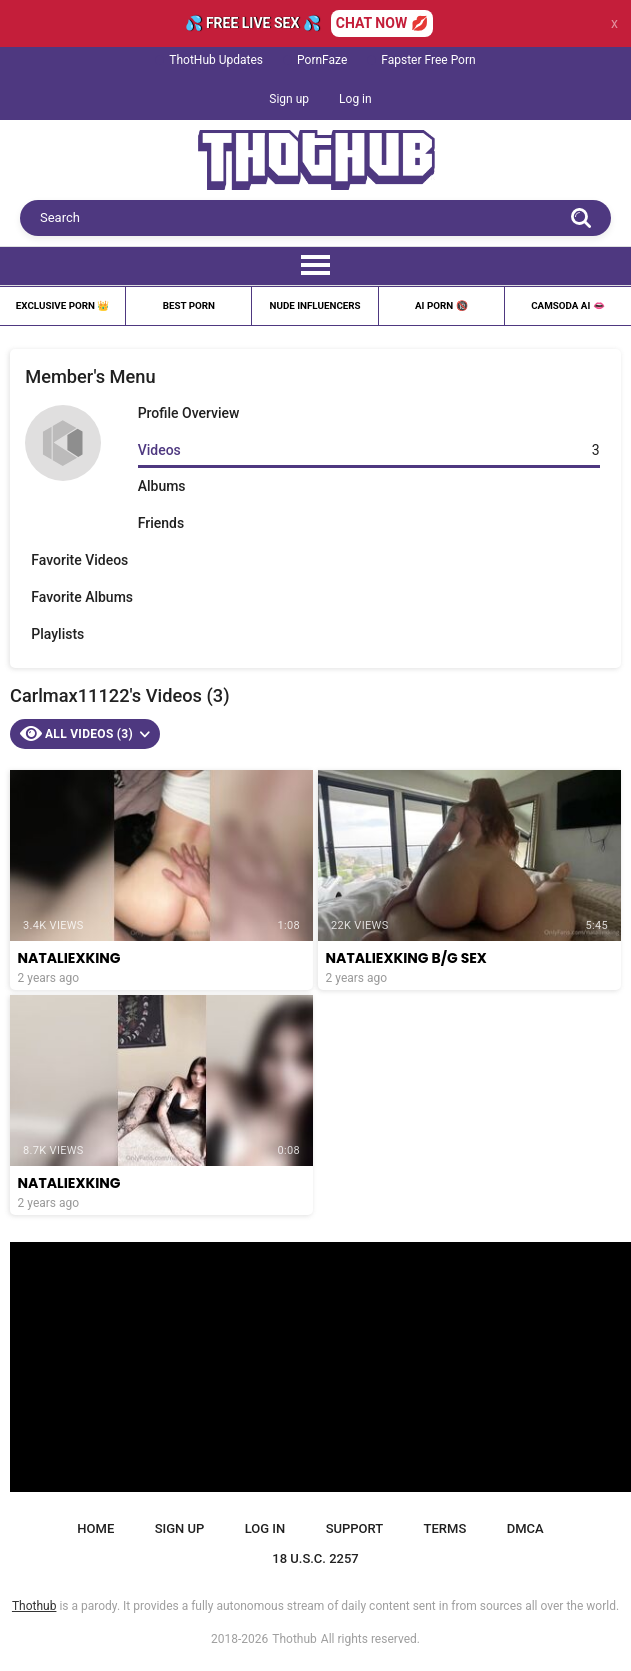 This screenshot has width=631, height=1671. What do you see at coordinates (95, 1528) in the screenshot?
I see `Home` at bounding box center [95, 1528].